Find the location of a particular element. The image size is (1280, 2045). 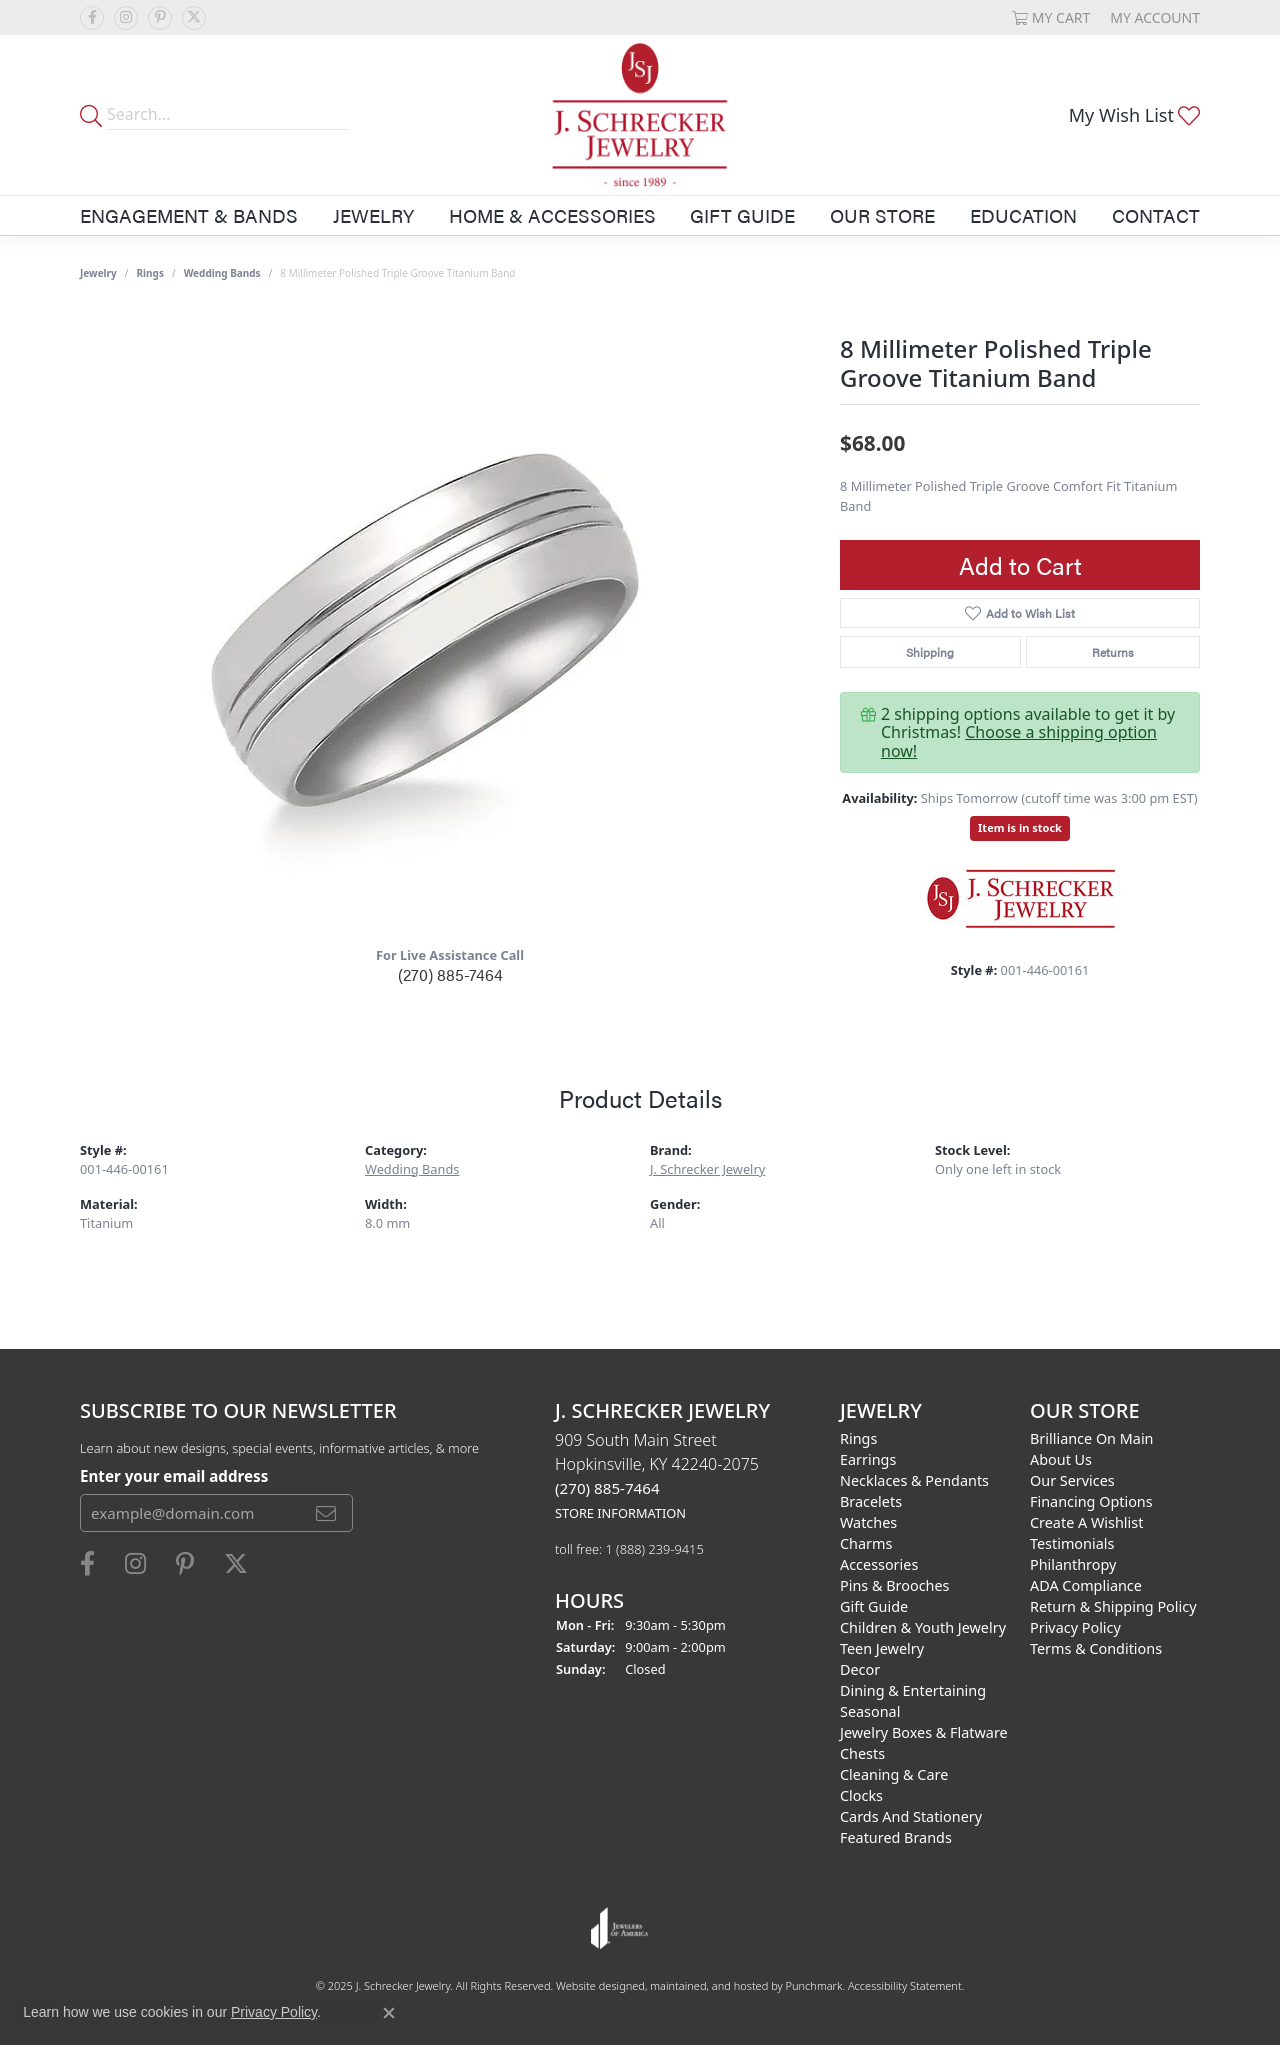

Contact is located at coordinates (1156, 215).